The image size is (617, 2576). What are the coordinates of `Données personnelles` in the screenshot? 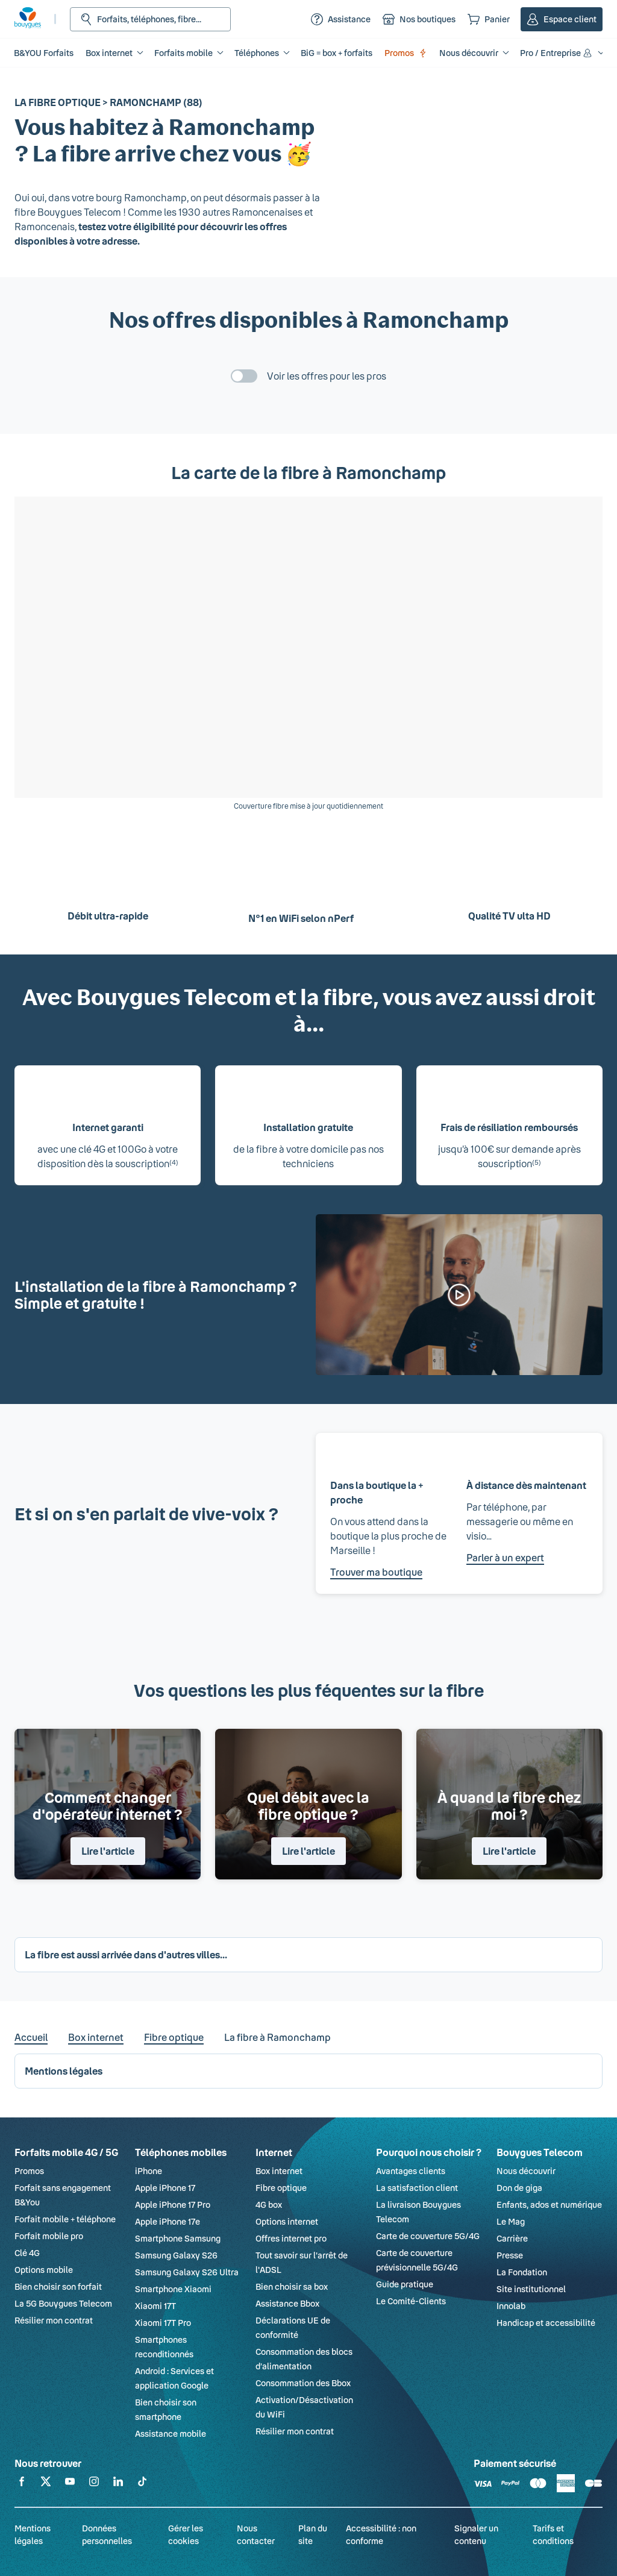 It's located at (107, 2534).